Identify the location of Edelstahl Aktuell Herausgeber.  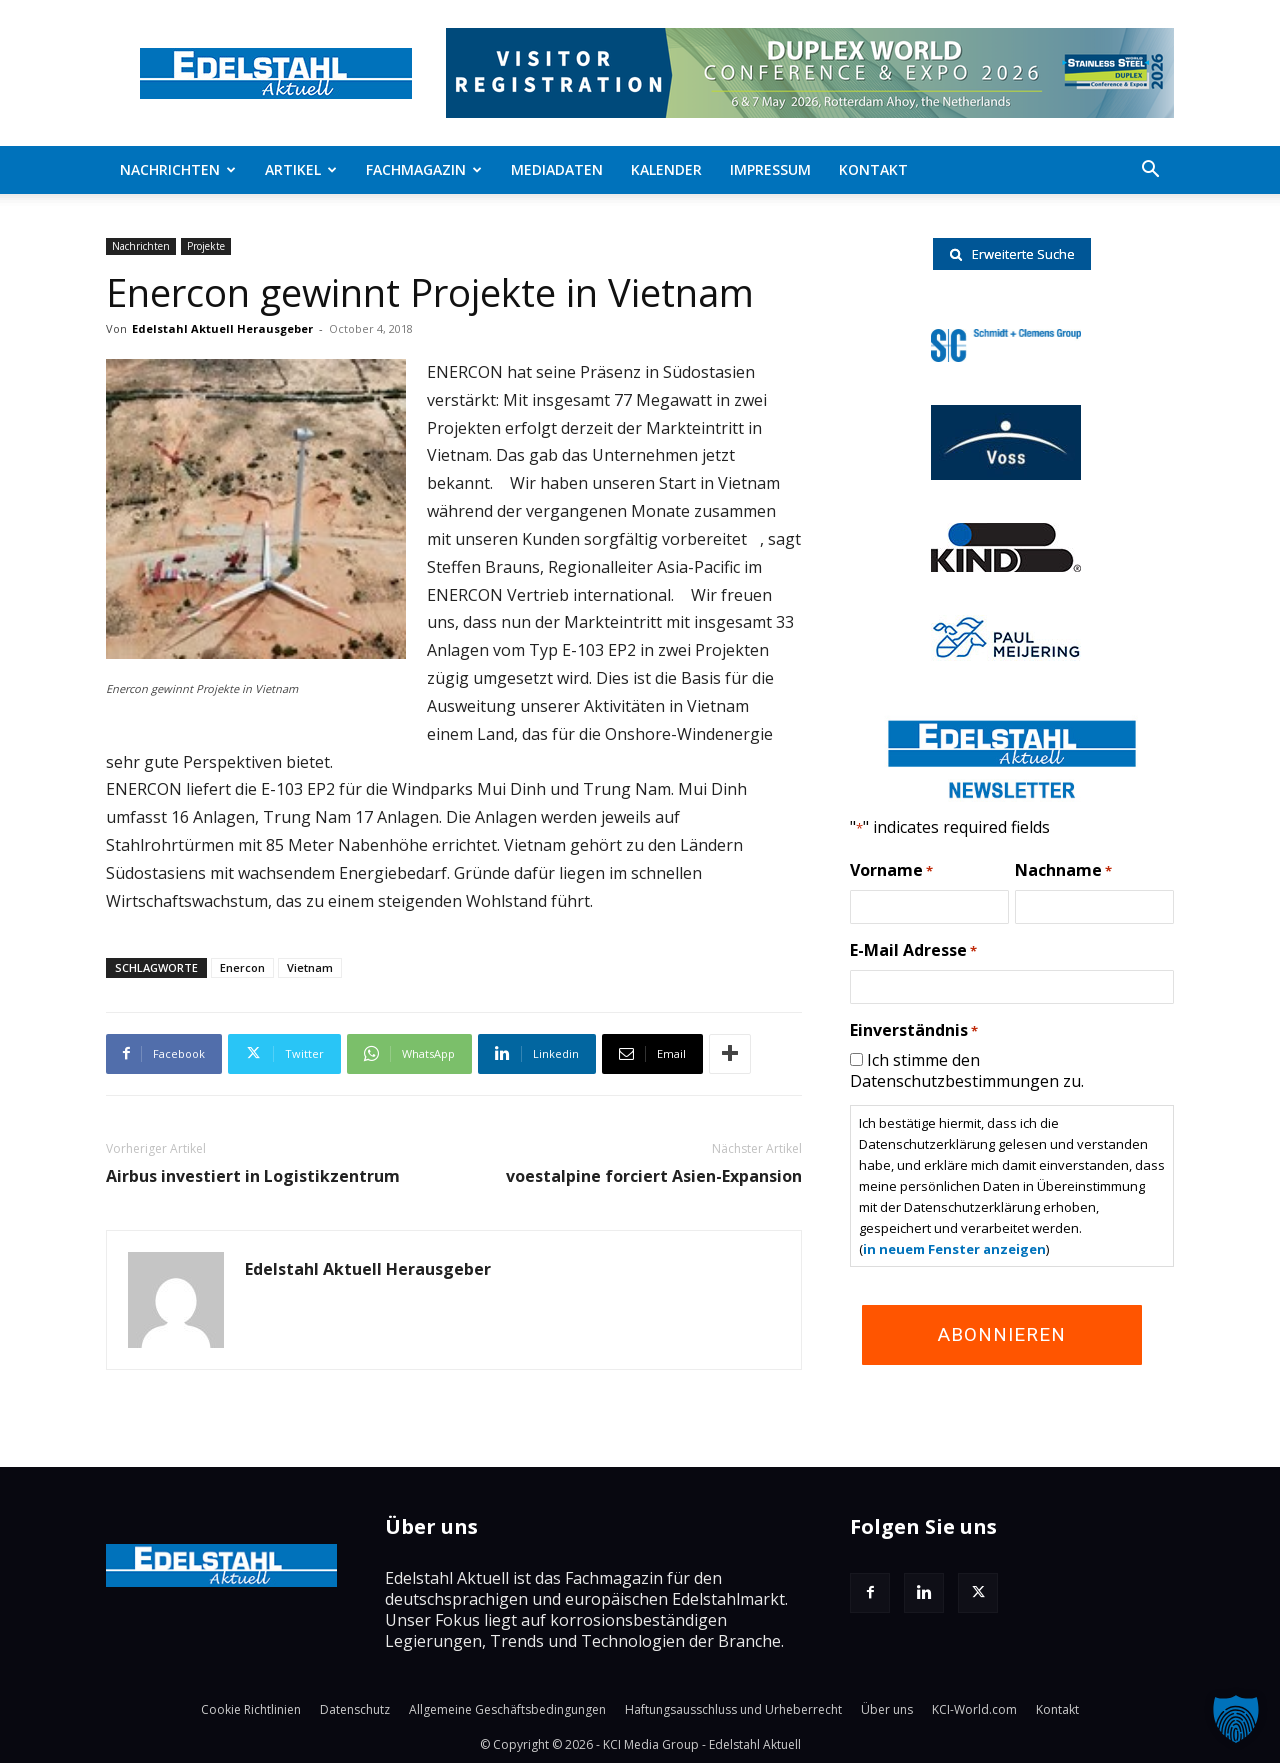
(222, 328).